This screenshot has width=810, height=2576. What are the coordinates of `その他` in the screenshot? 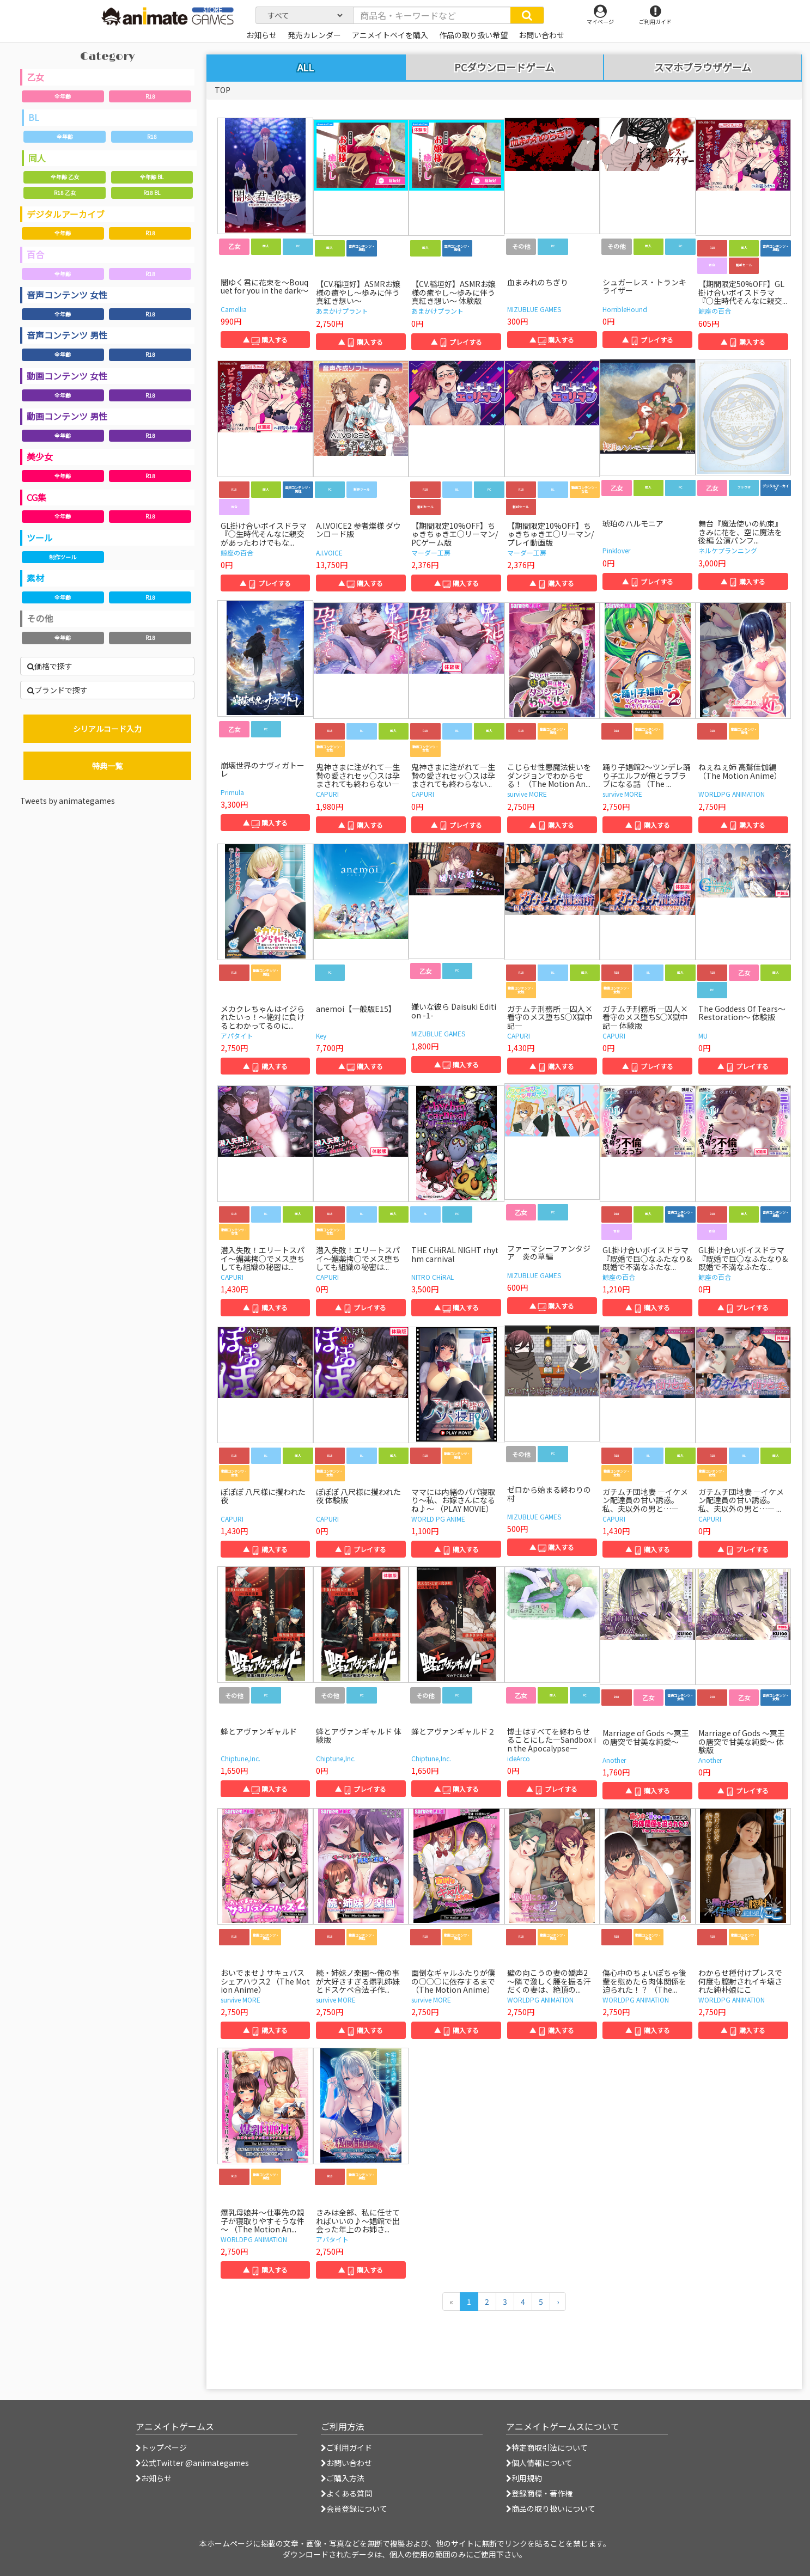 It's located at (40, 618).